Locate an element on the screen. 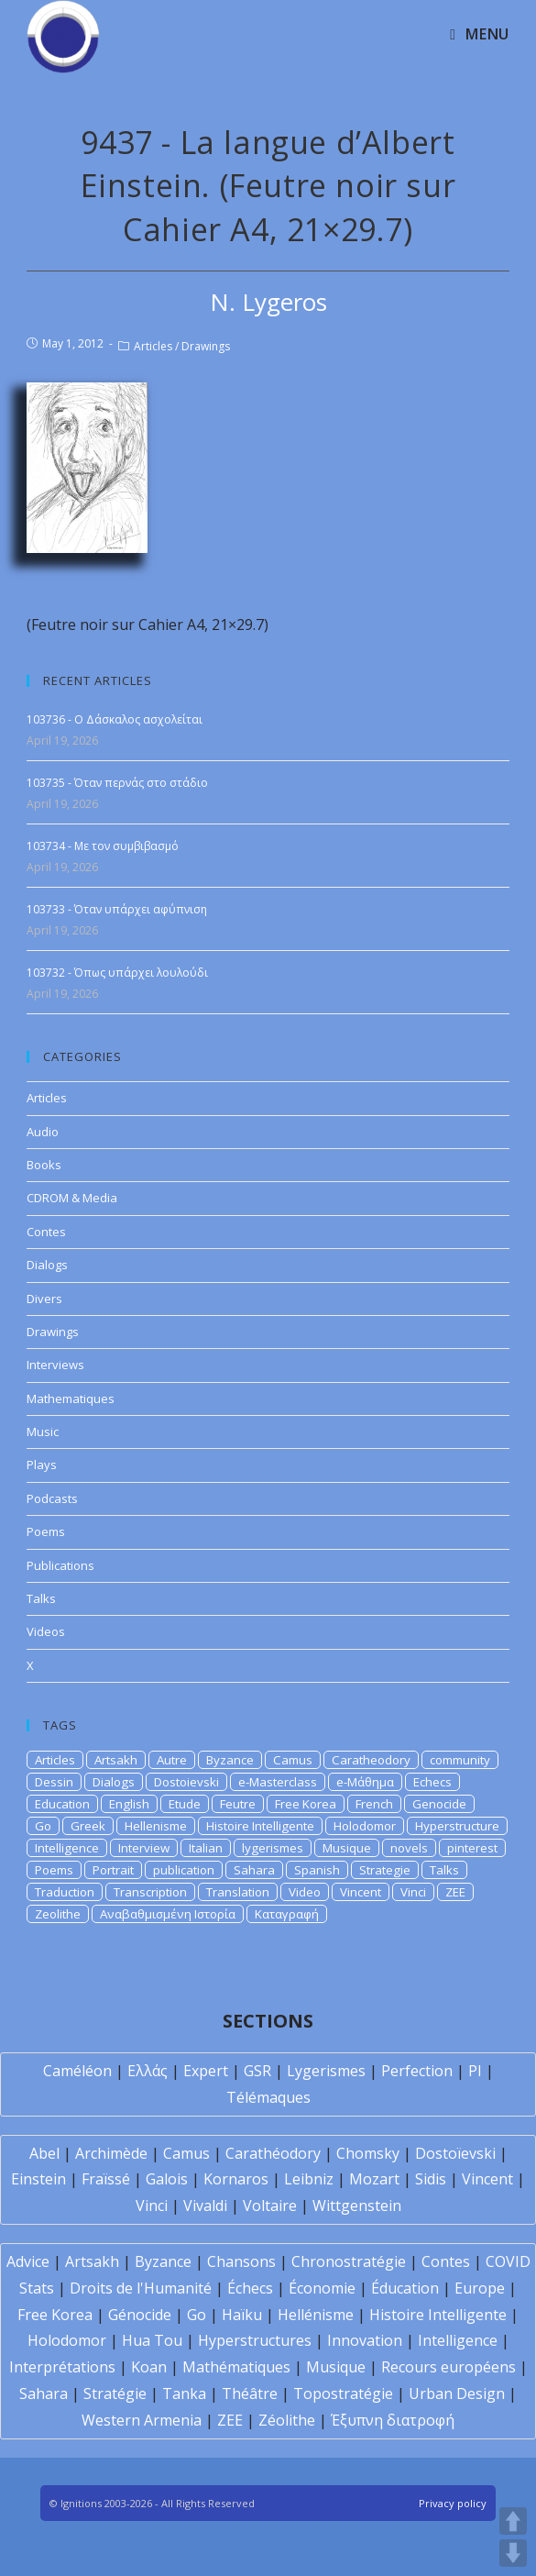 The image size is (536, 2576). Hyperstructures is located at coordinates (255, 2340).